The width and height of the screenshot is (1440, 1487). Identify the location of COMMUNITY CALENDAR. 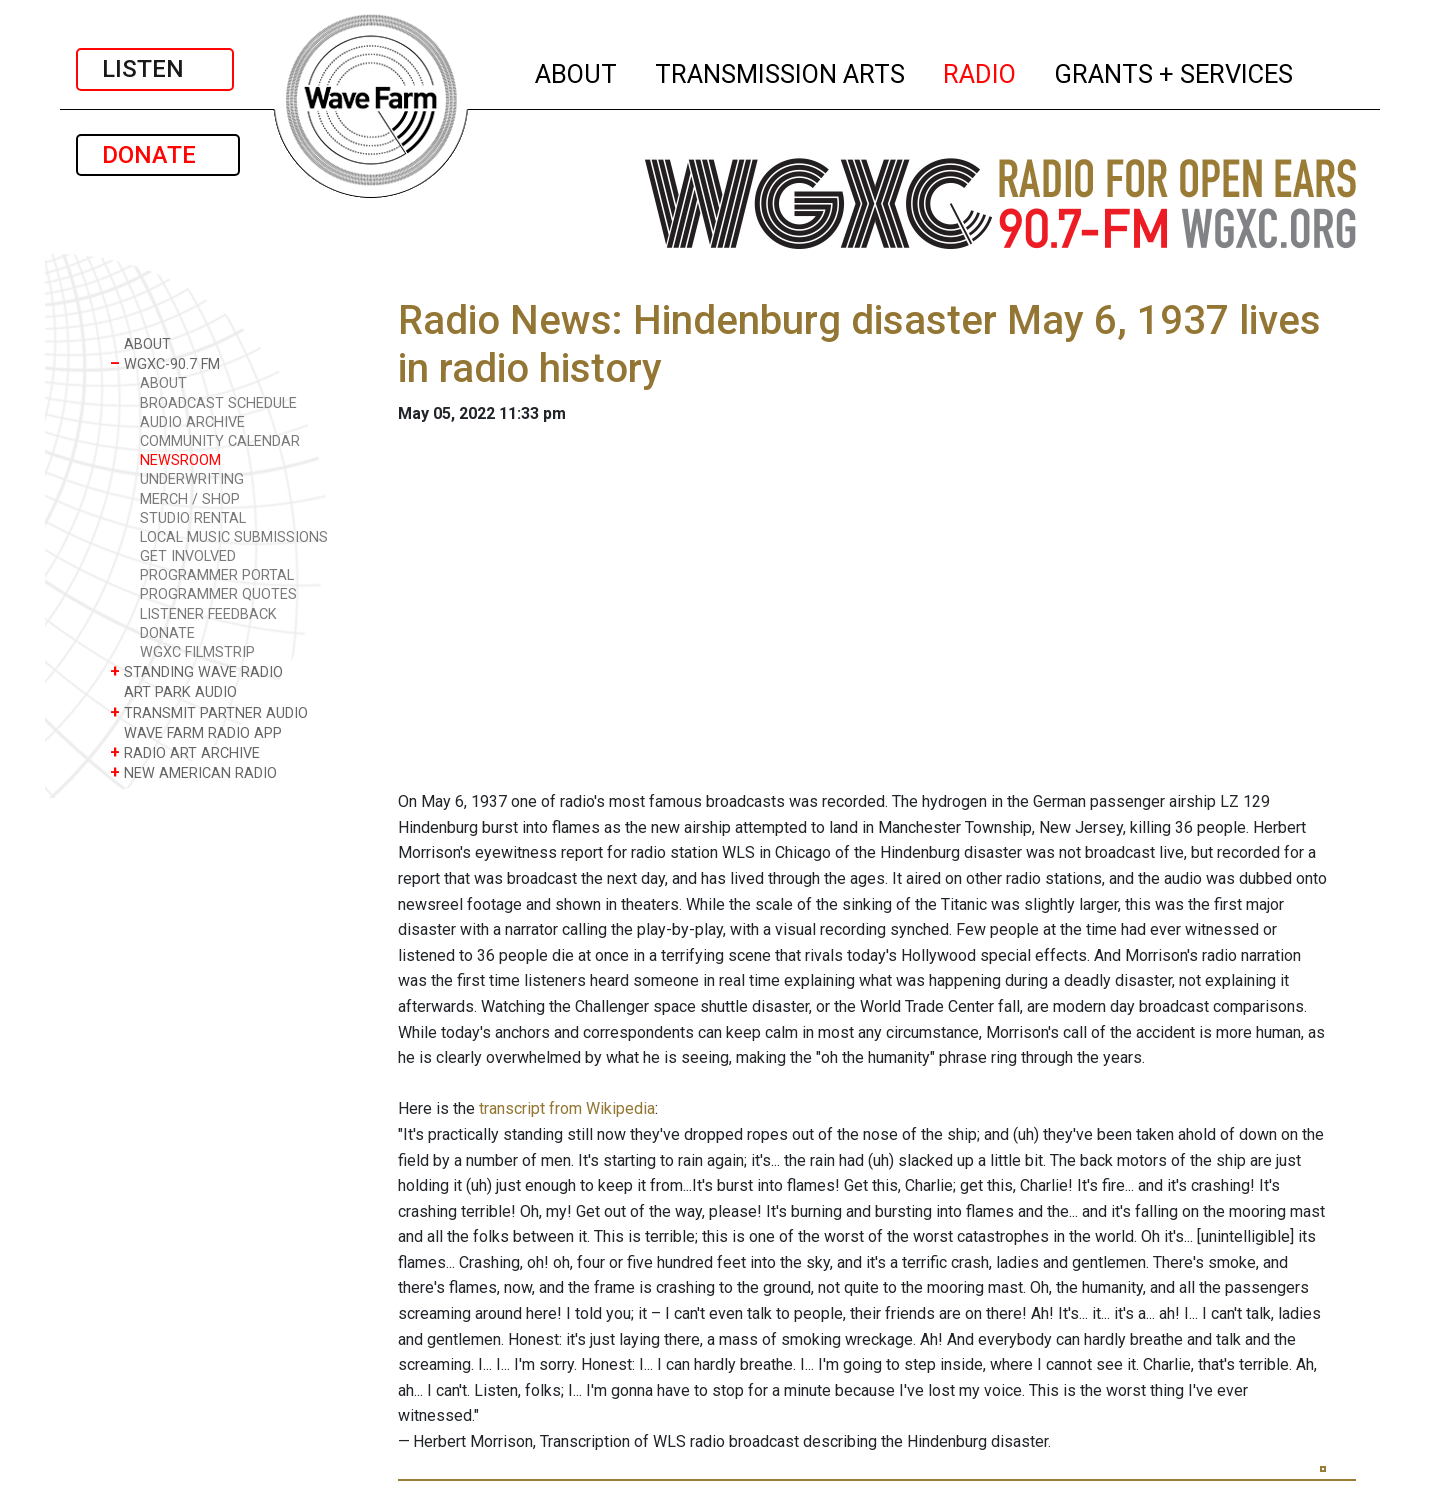
(220, 441).